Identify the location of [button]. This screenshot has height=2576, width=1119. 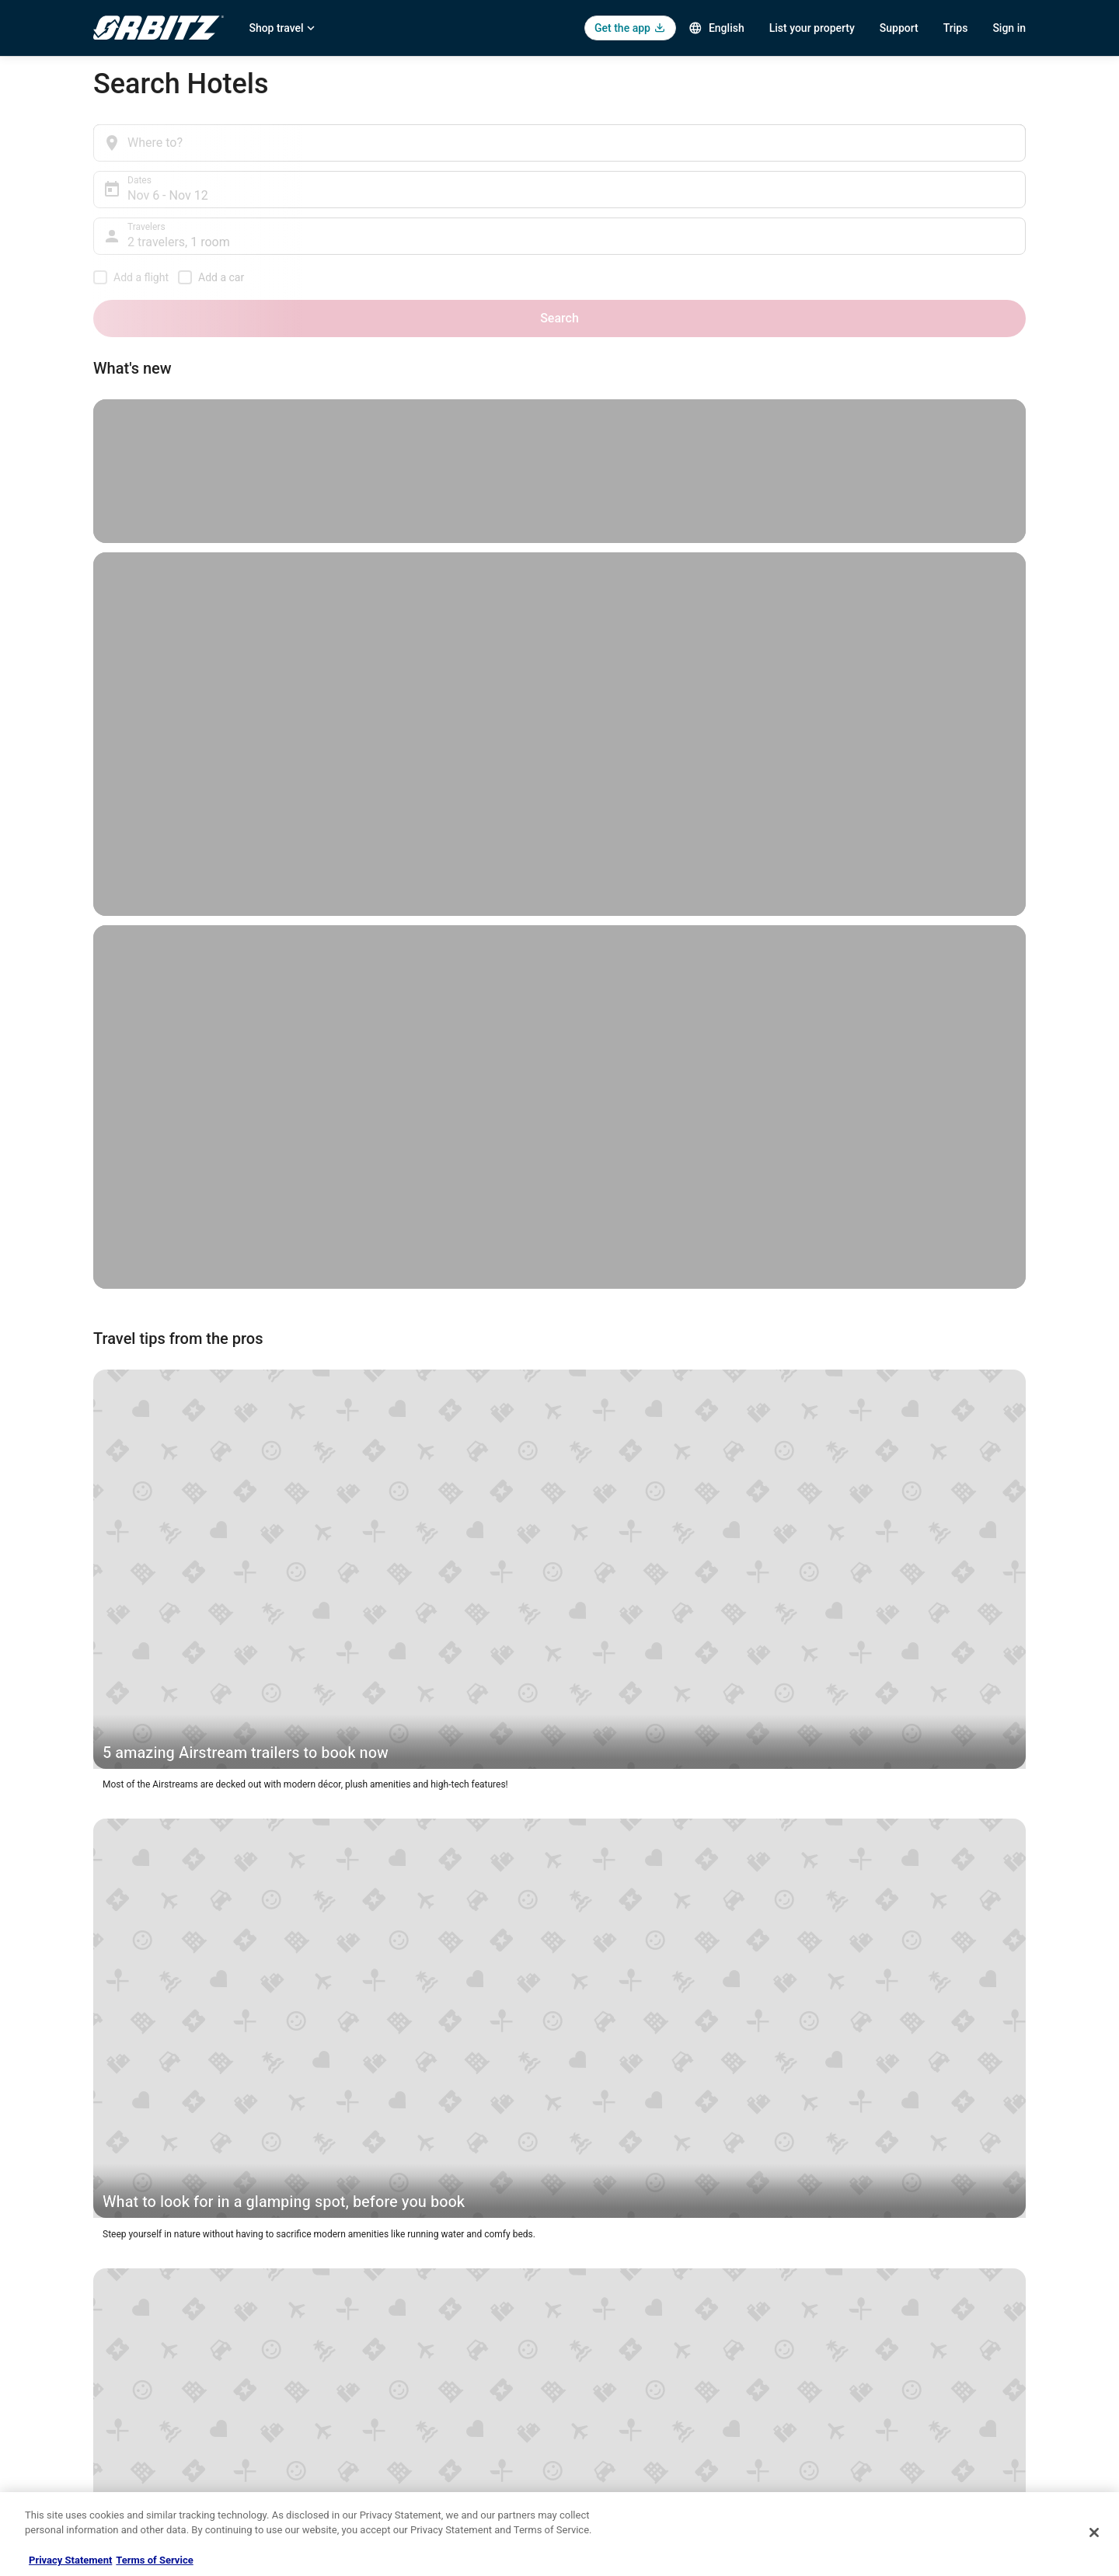
(242, 1836).